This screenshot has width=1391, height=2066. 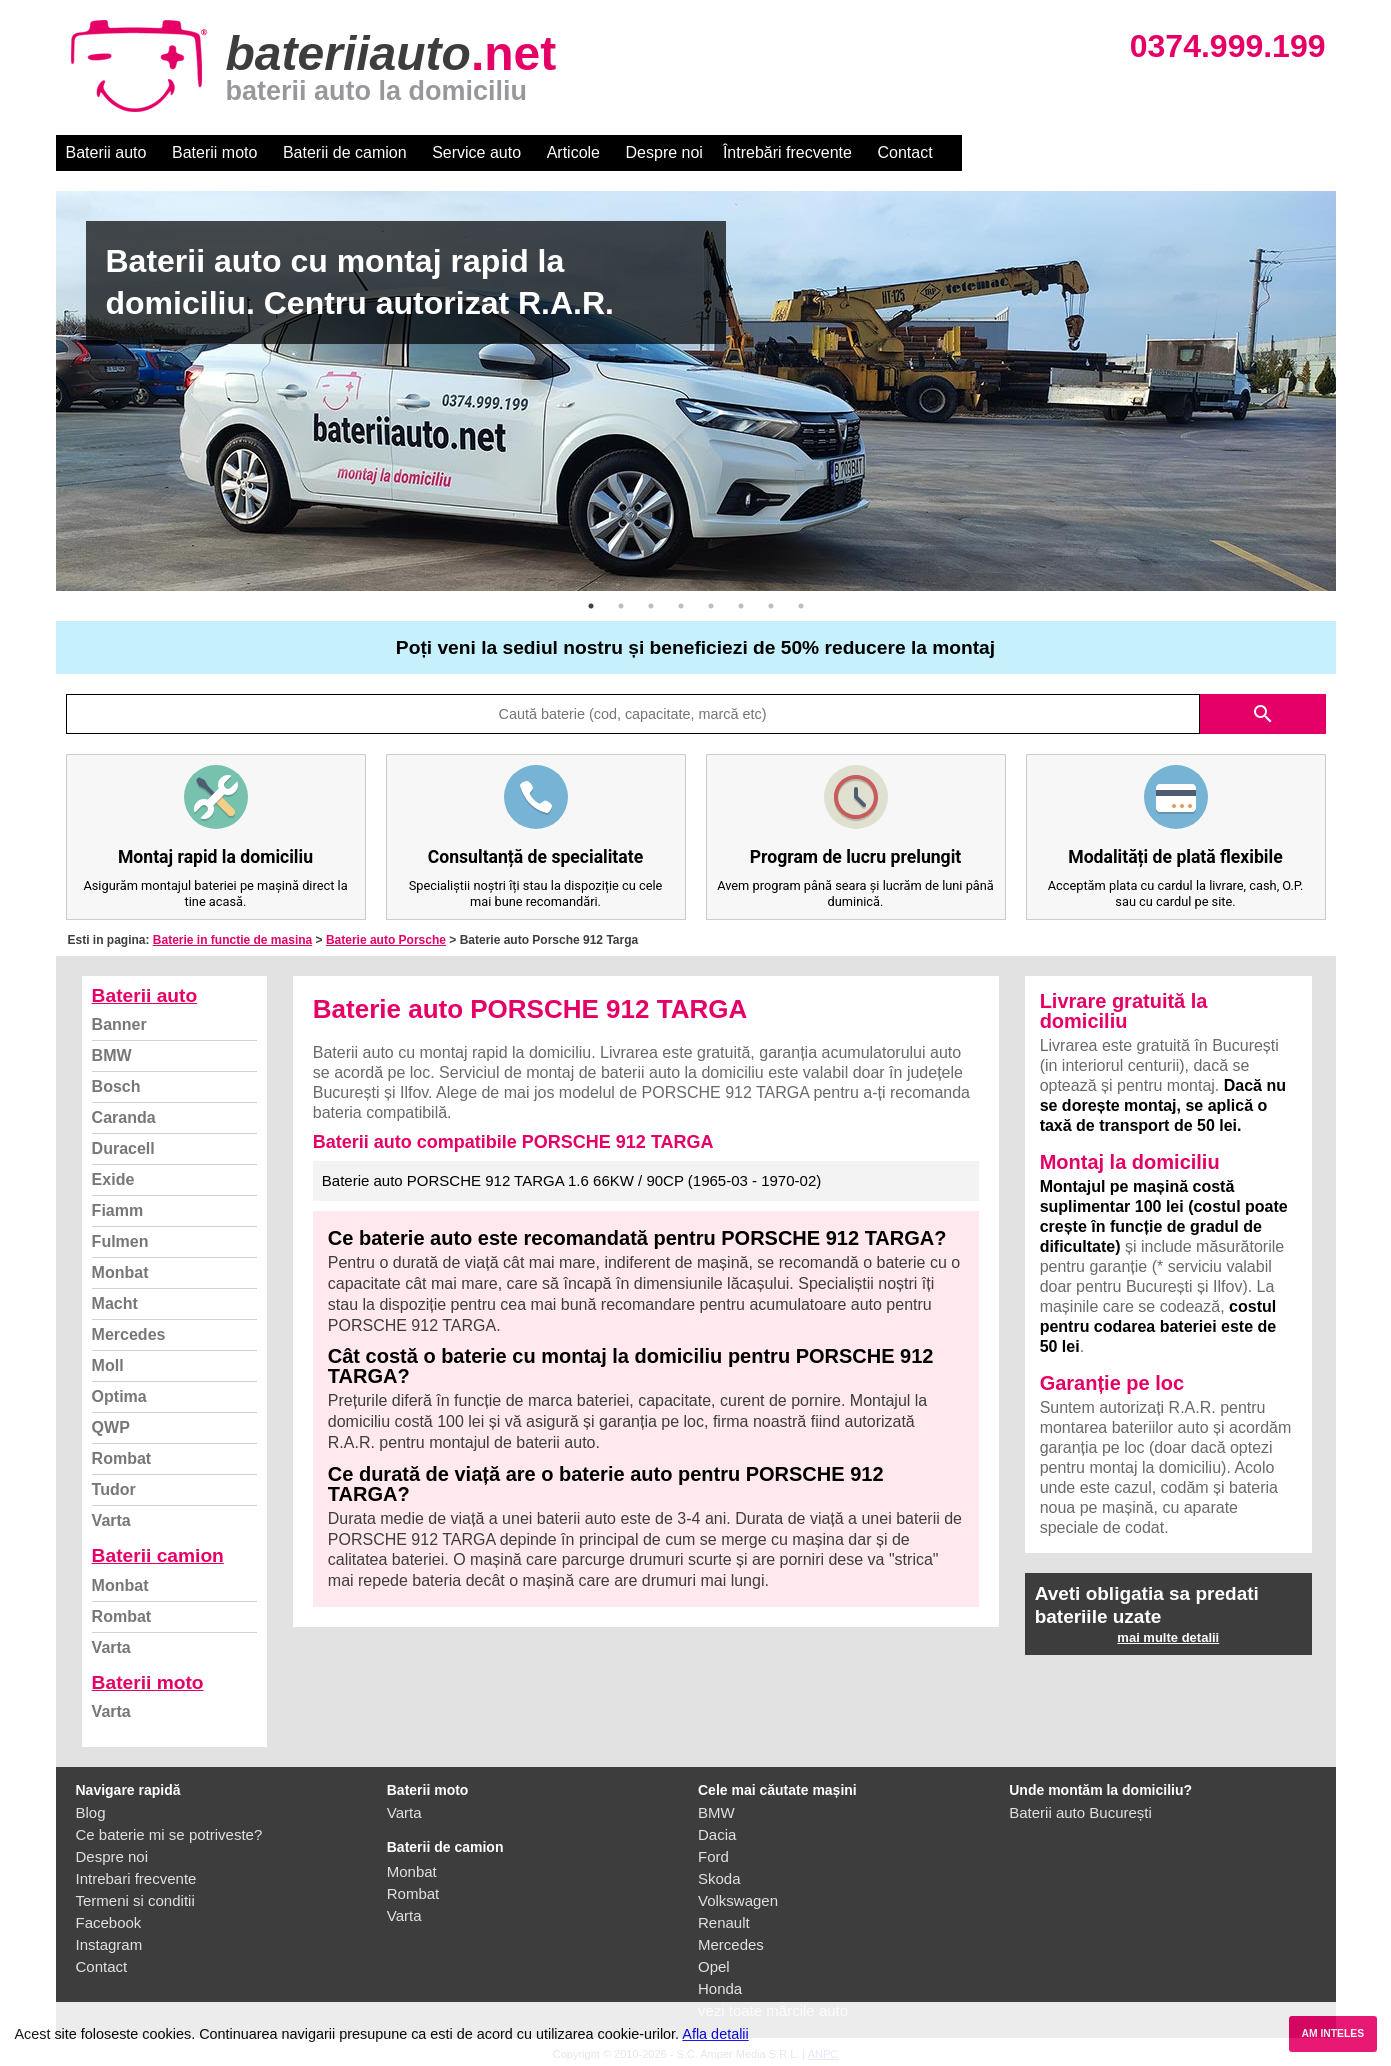 What do you see at coordinates (112, 1055) in the screenshot?
I see `BMW` at bounding box center [112, 1055].